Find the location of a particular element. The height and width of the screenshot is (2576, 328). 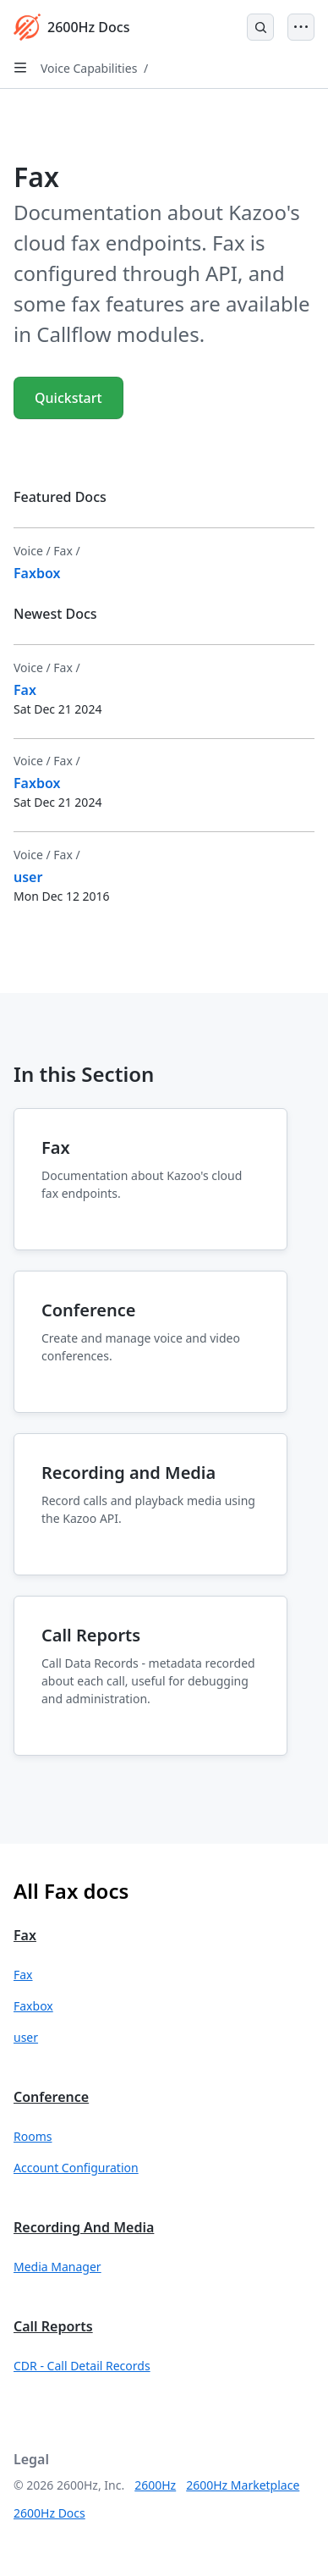

Media Manager is located at coordinates (57, 2267).